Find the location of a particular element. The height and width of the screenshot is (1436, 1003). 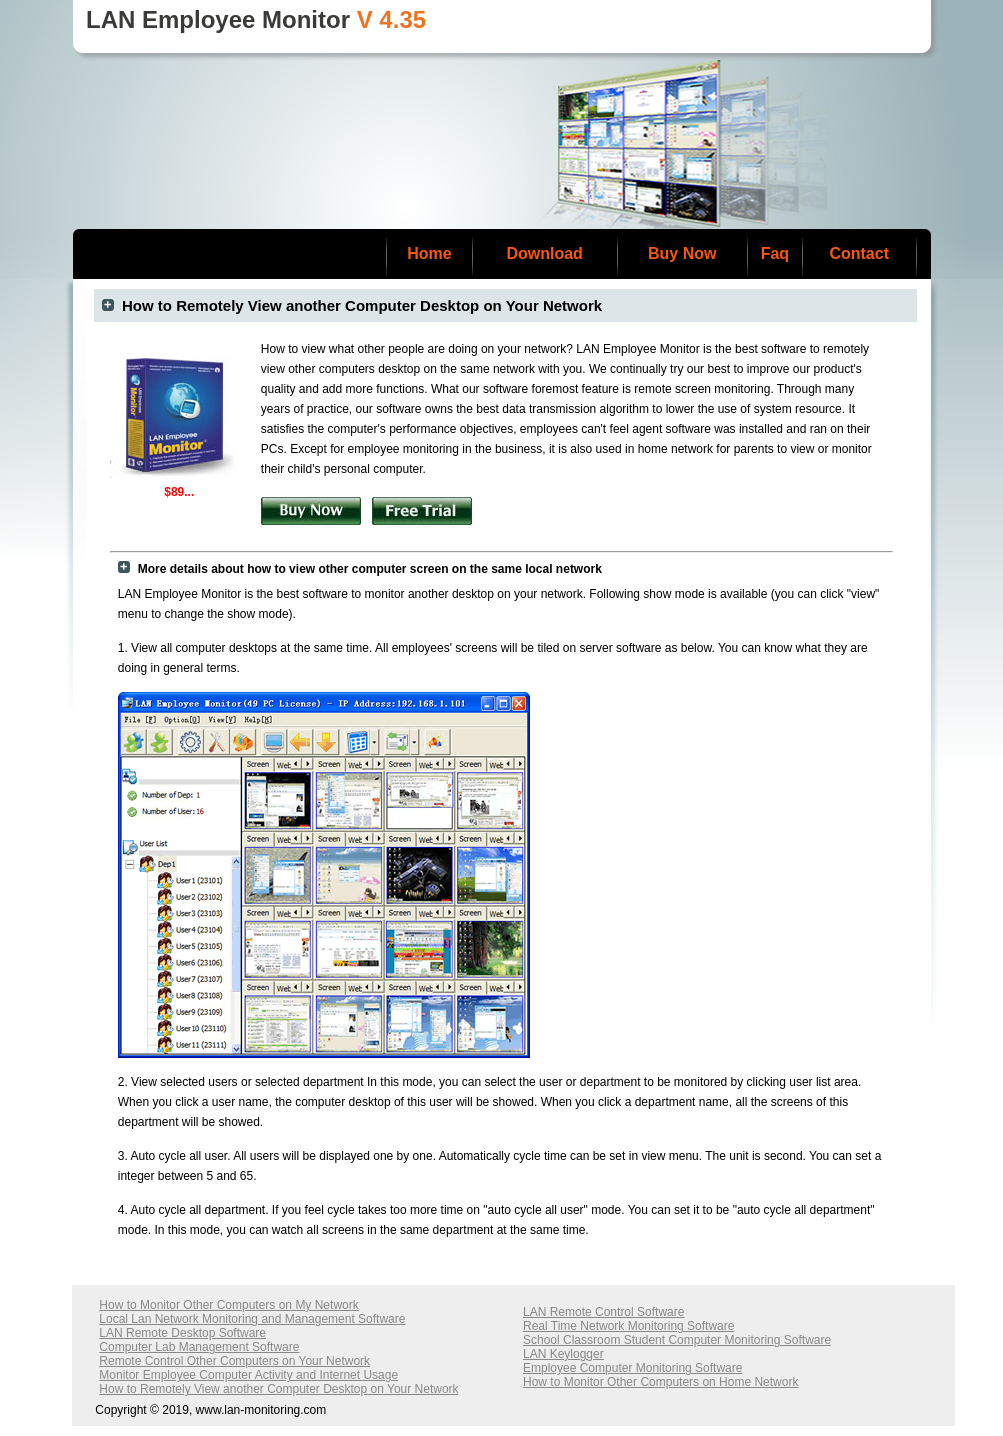

School Classroom Student Computer Monitoring Software is located at coordinates (677, 1340).